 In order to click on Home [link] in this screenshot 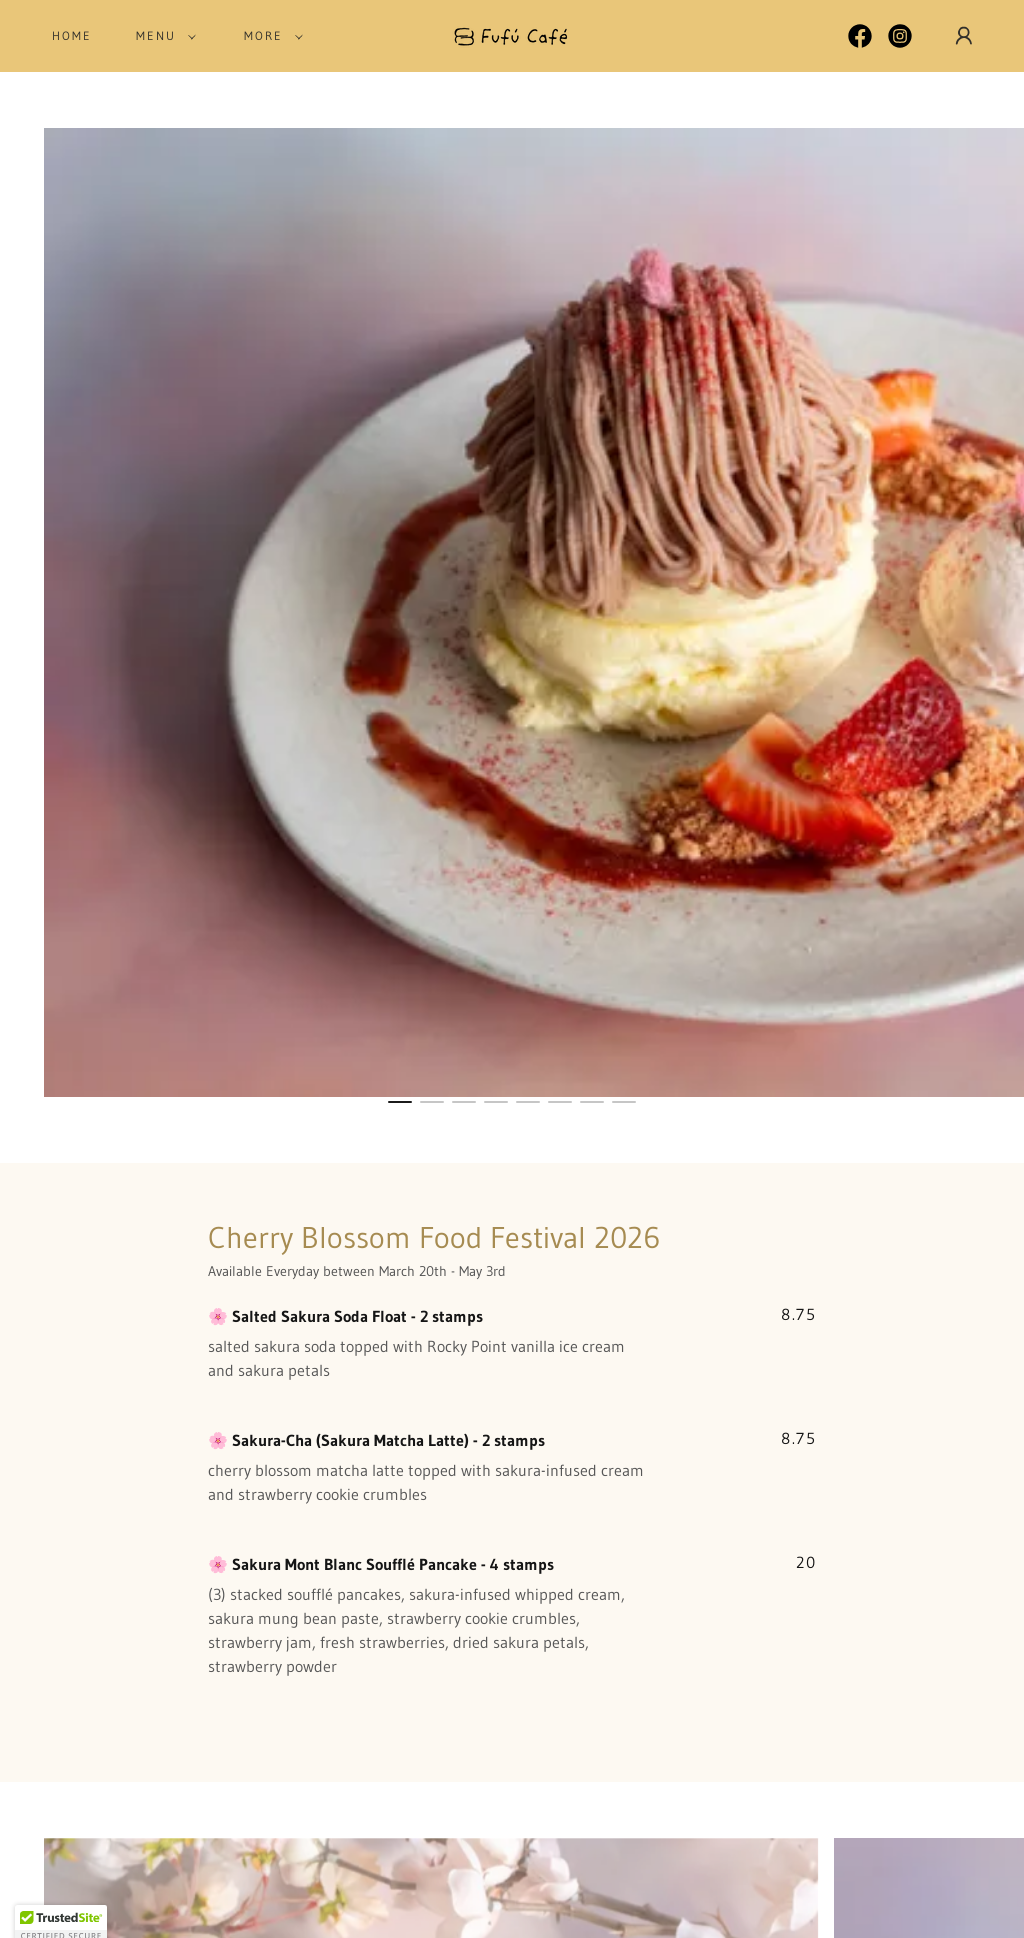, I will do `click(72, 35)`.